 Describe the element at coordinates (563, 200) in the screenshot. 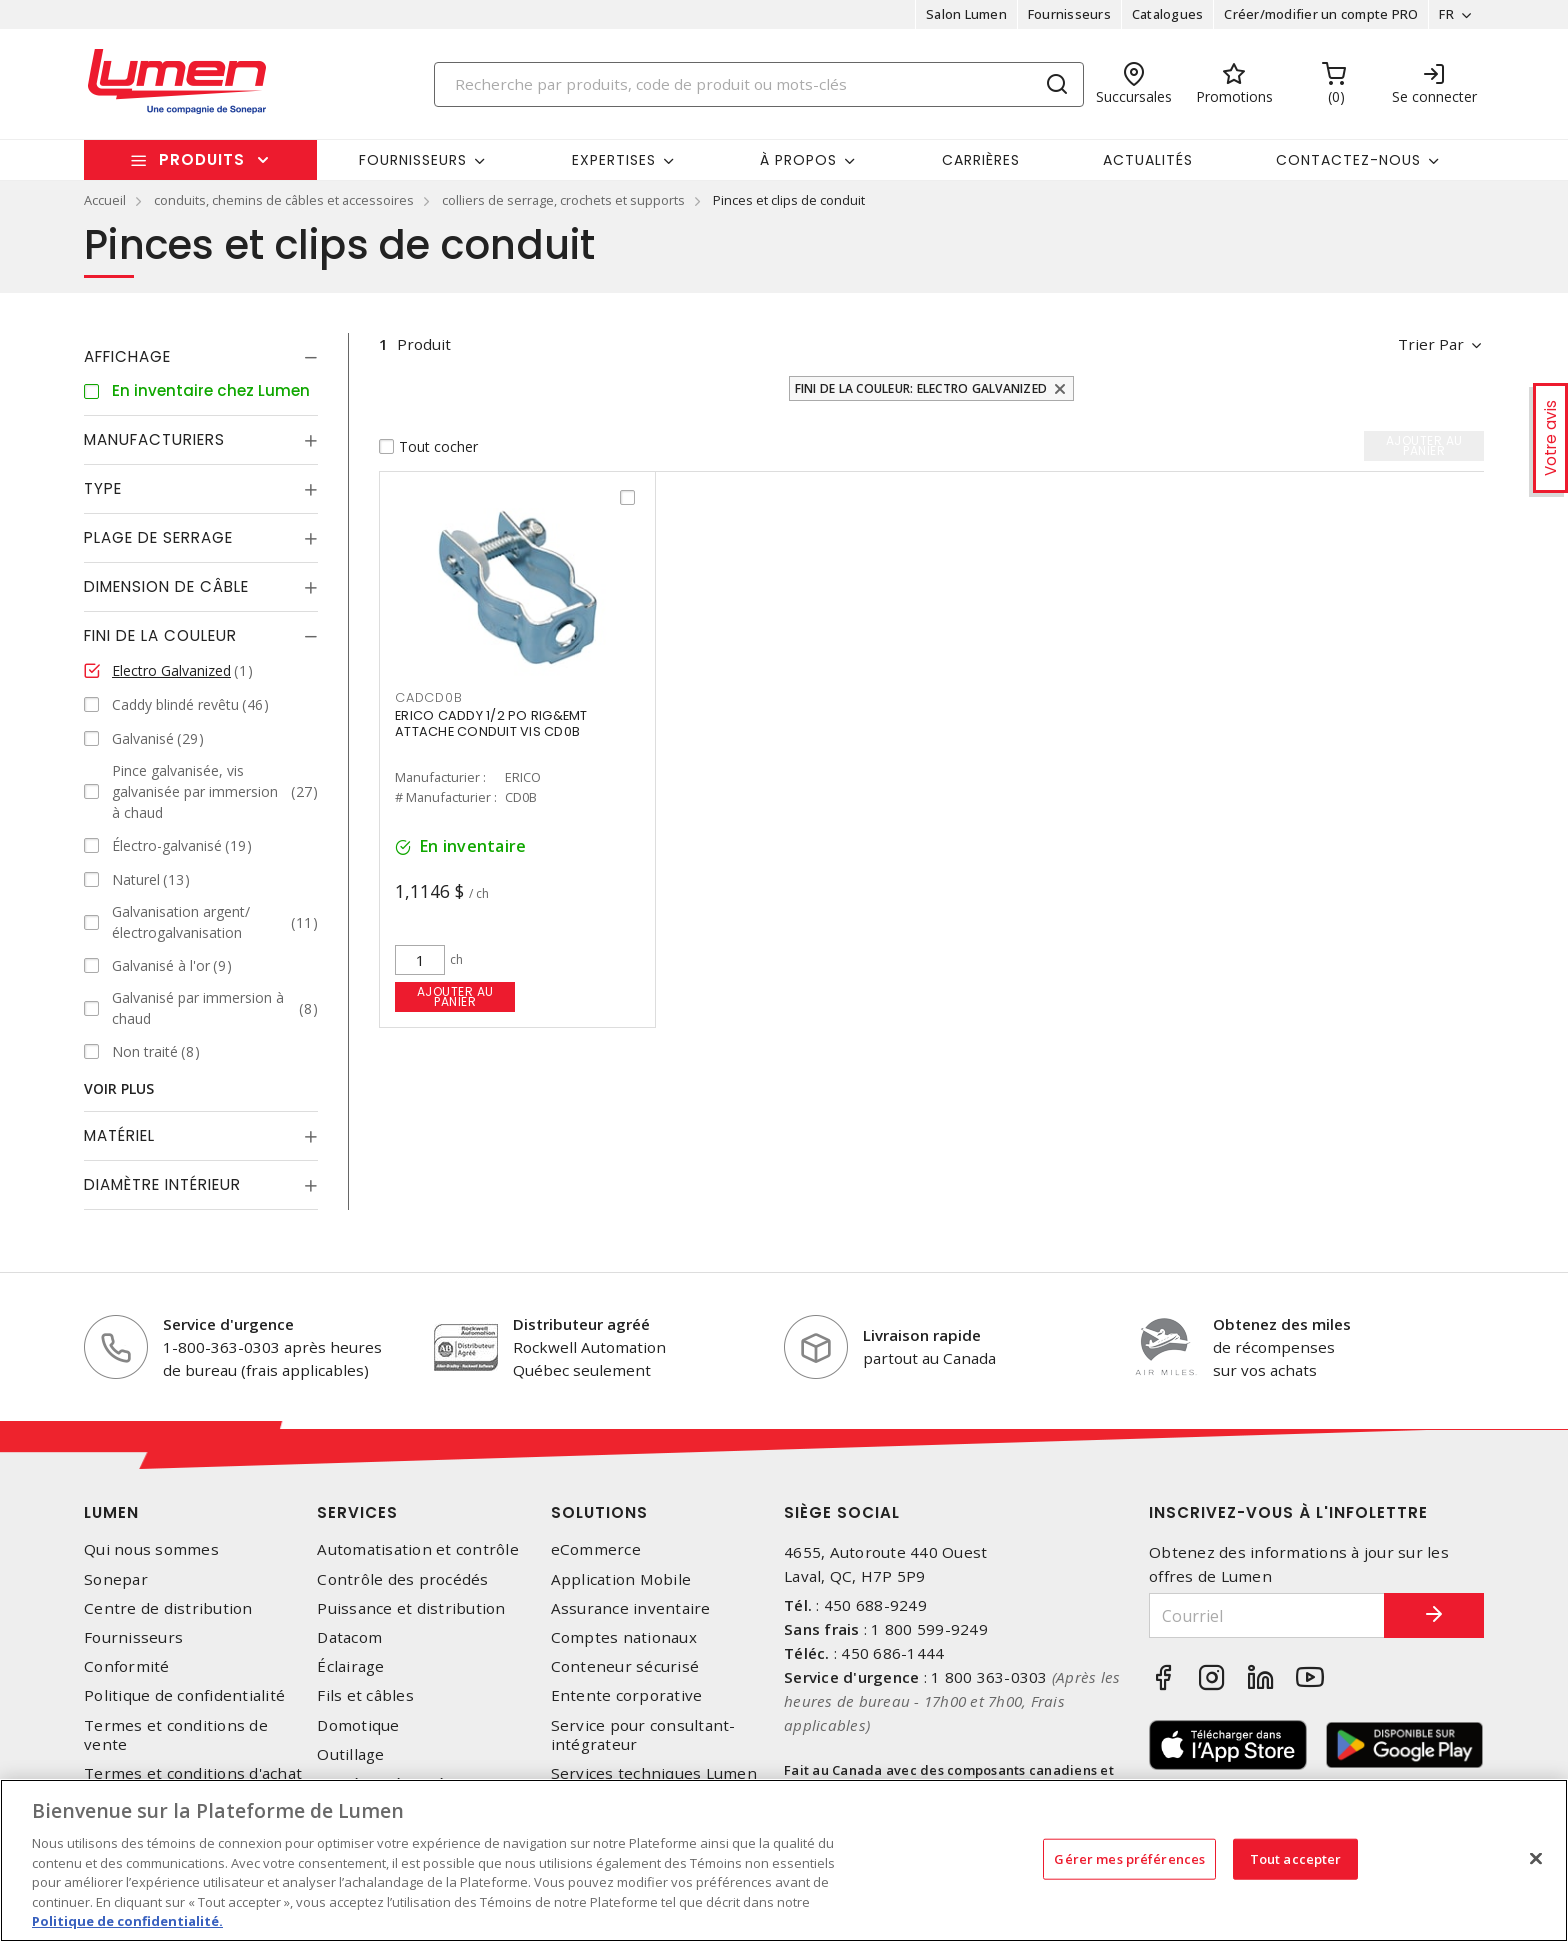

I see `colliers de serrage, crochets et supports` at that location.